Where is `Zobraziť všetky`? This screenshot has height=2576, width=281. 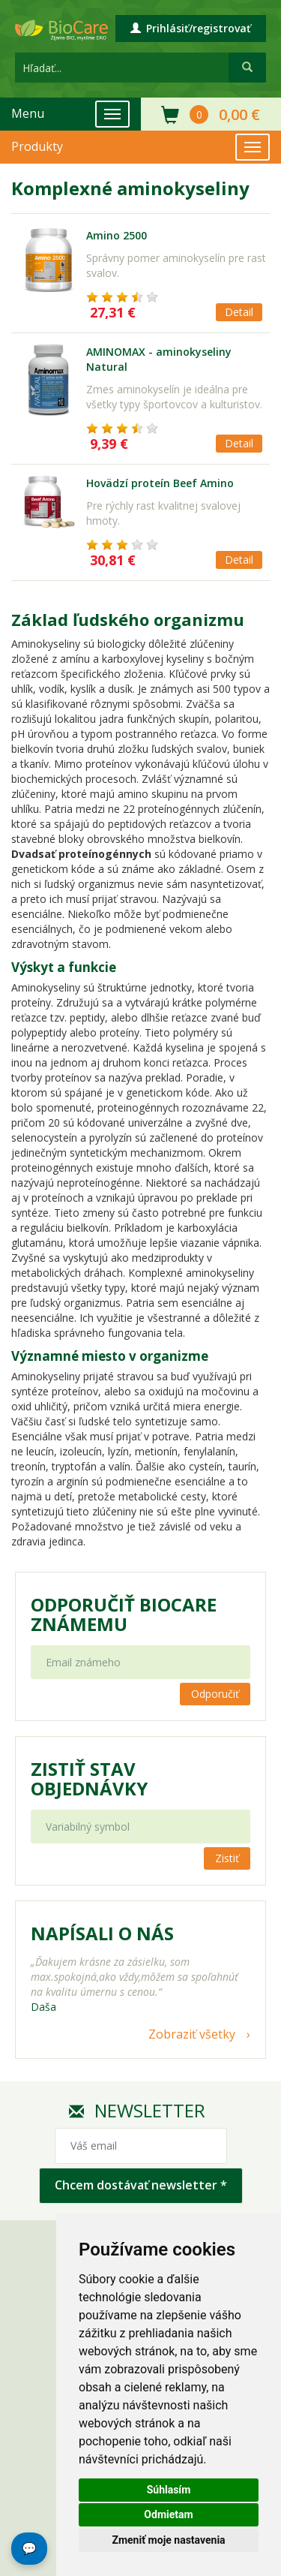
Zobraziť všetky is located at coordinates (191, 2034).